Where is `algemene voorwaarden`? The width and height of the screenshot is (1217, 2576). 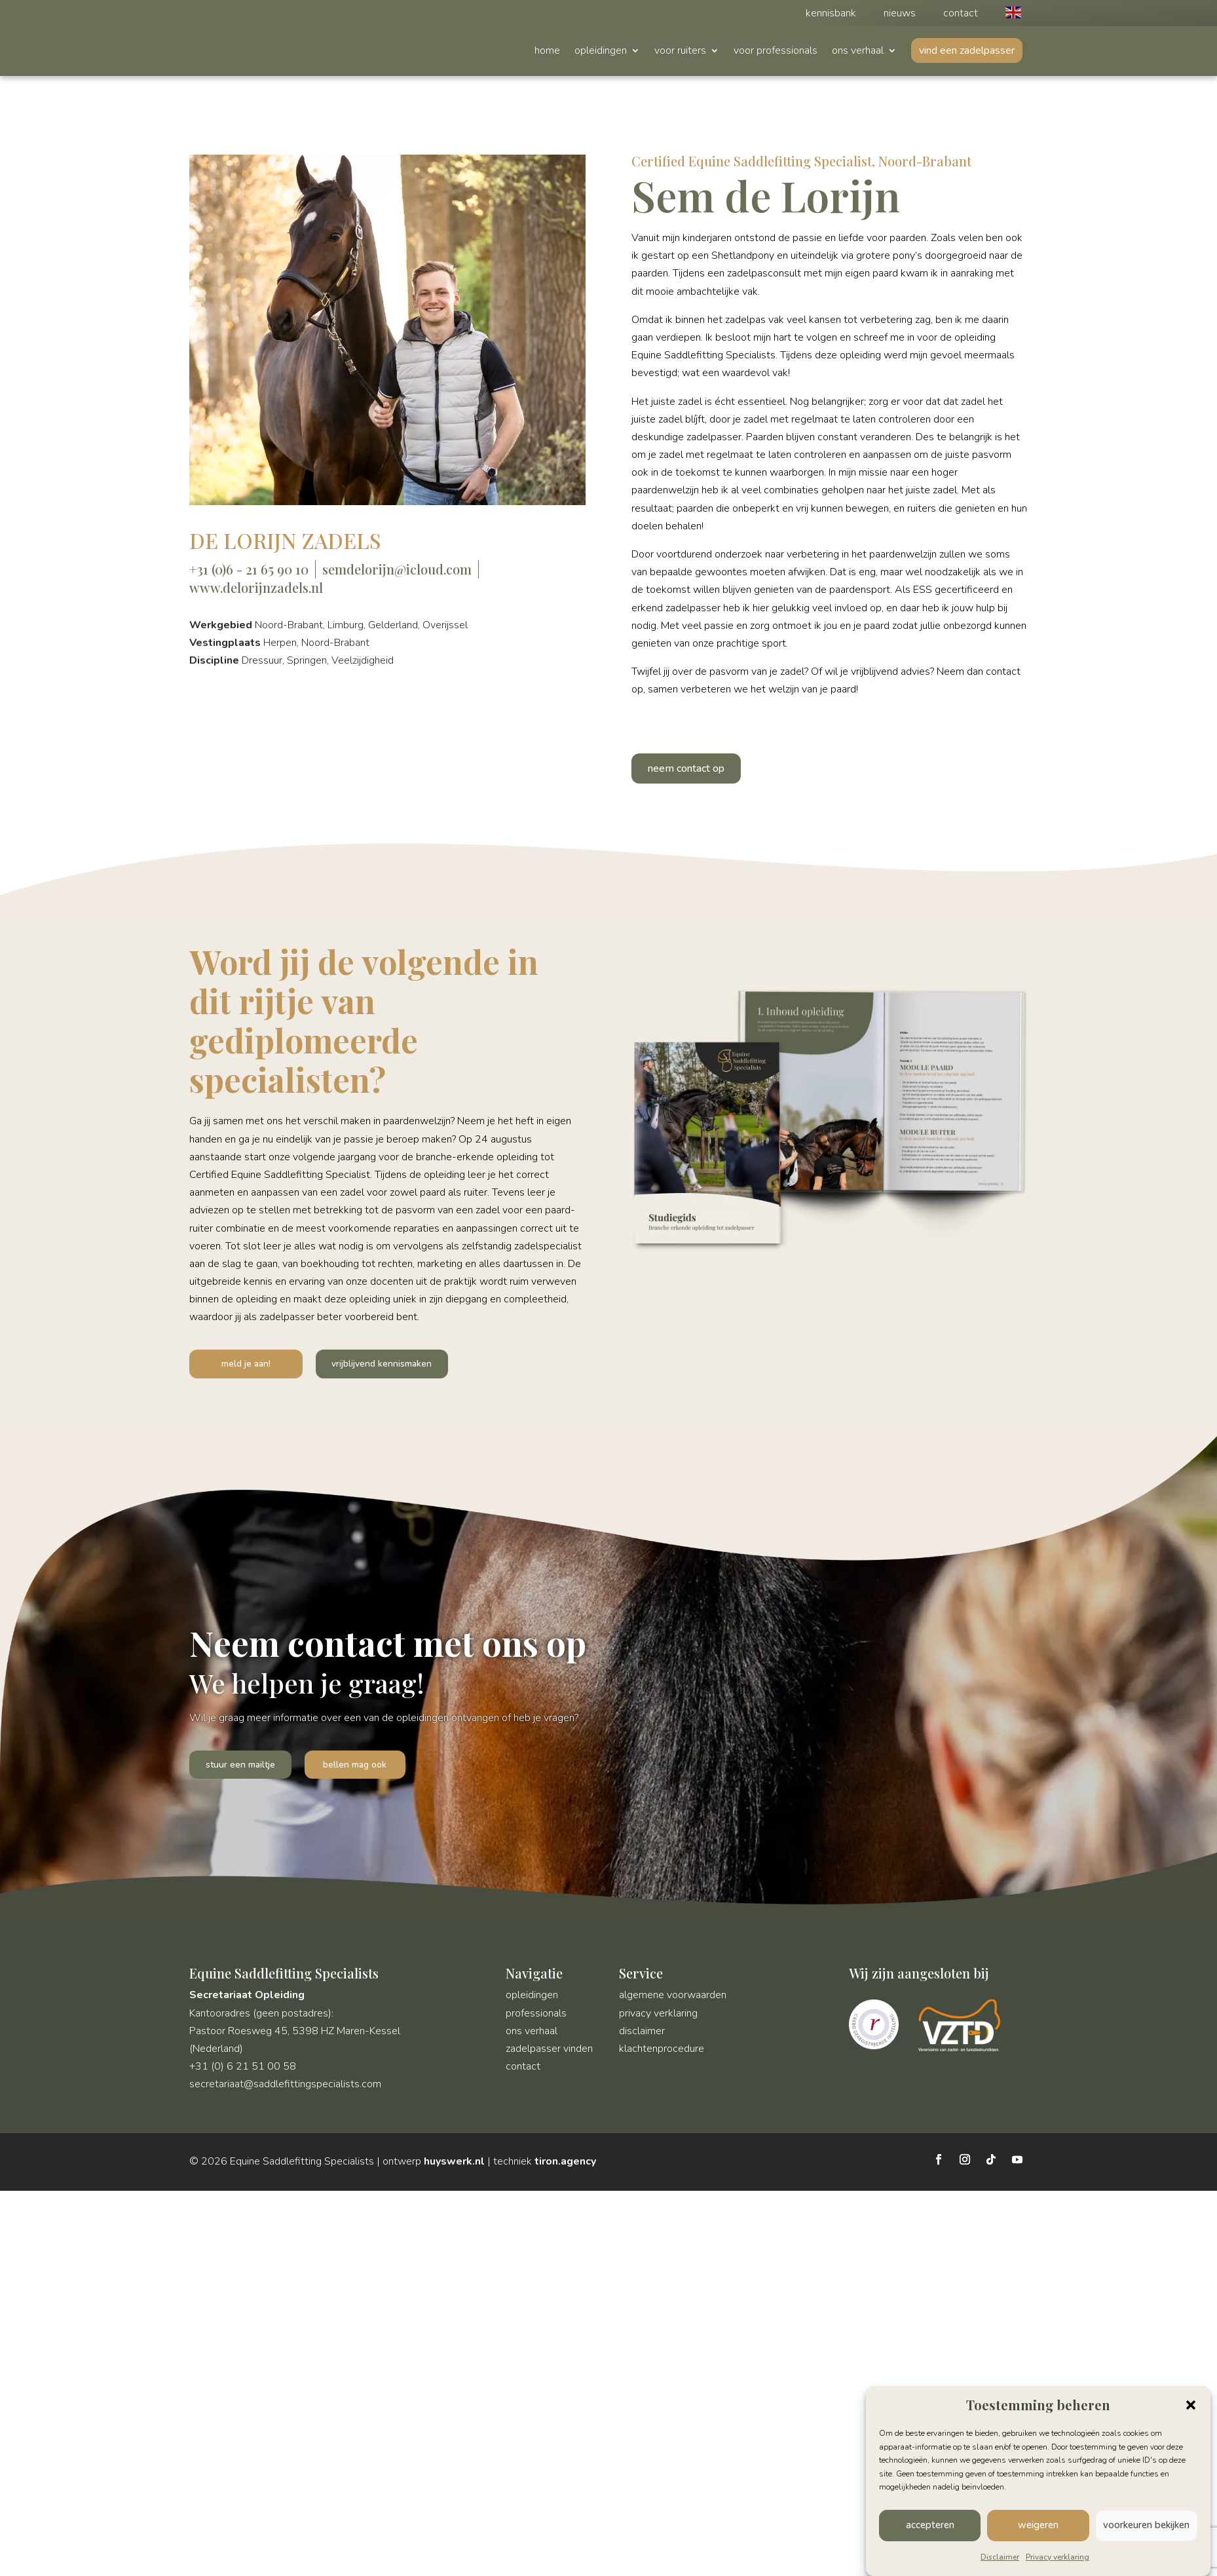 algemene voorwaarden is located at coordinates (672, 1999).